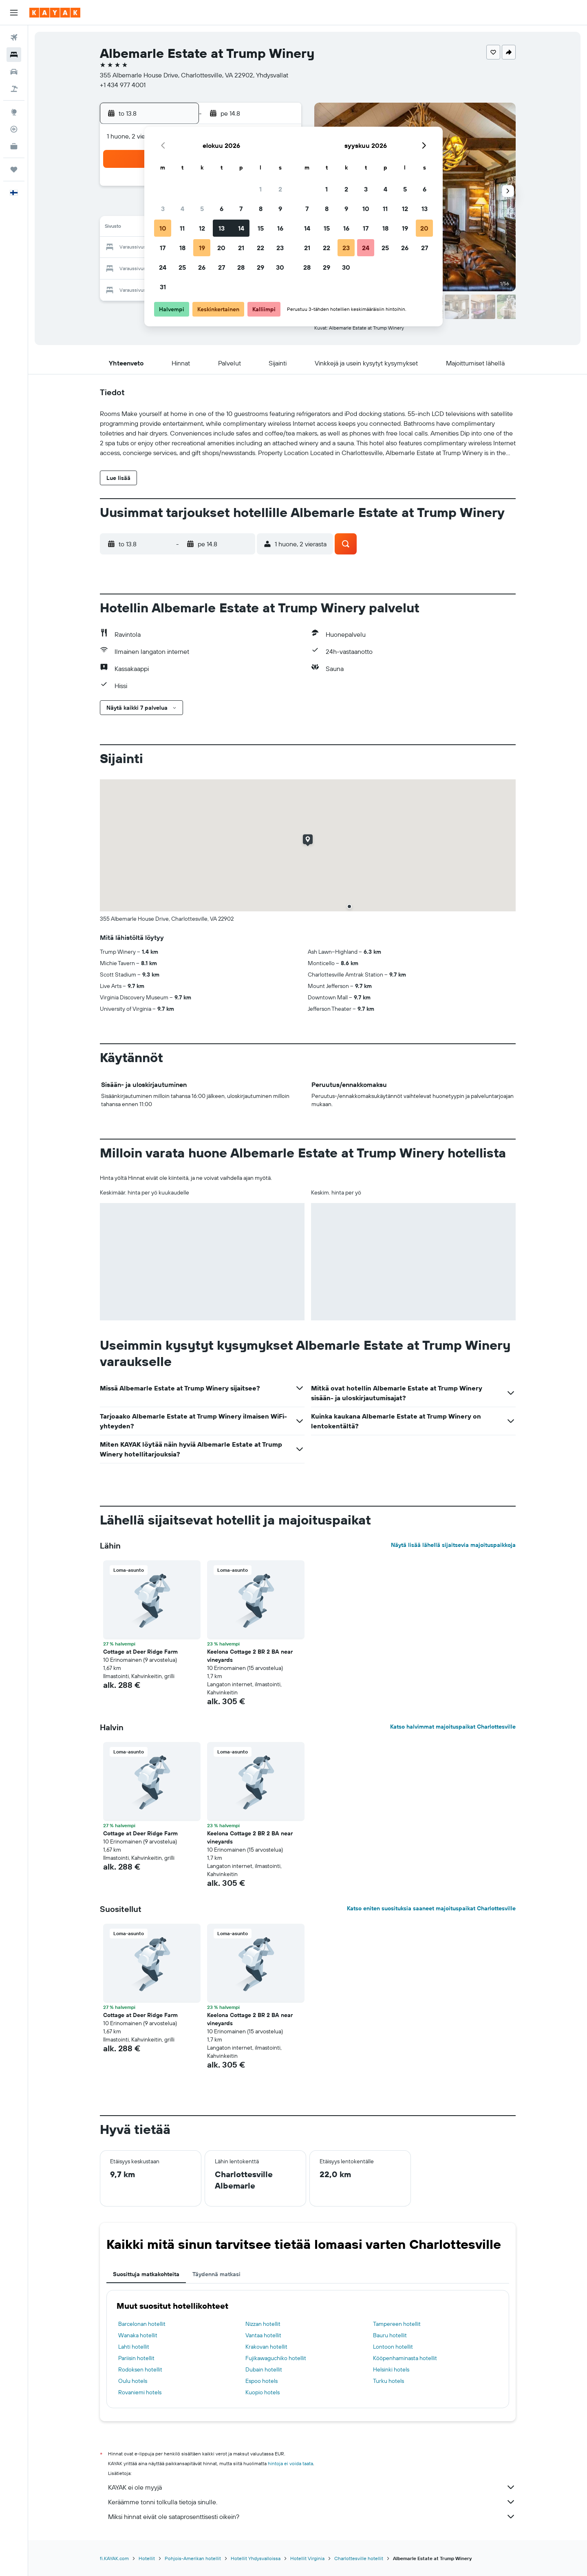 The image size is (587, 2576). I want to click on 17 [button], so click(163, 248).